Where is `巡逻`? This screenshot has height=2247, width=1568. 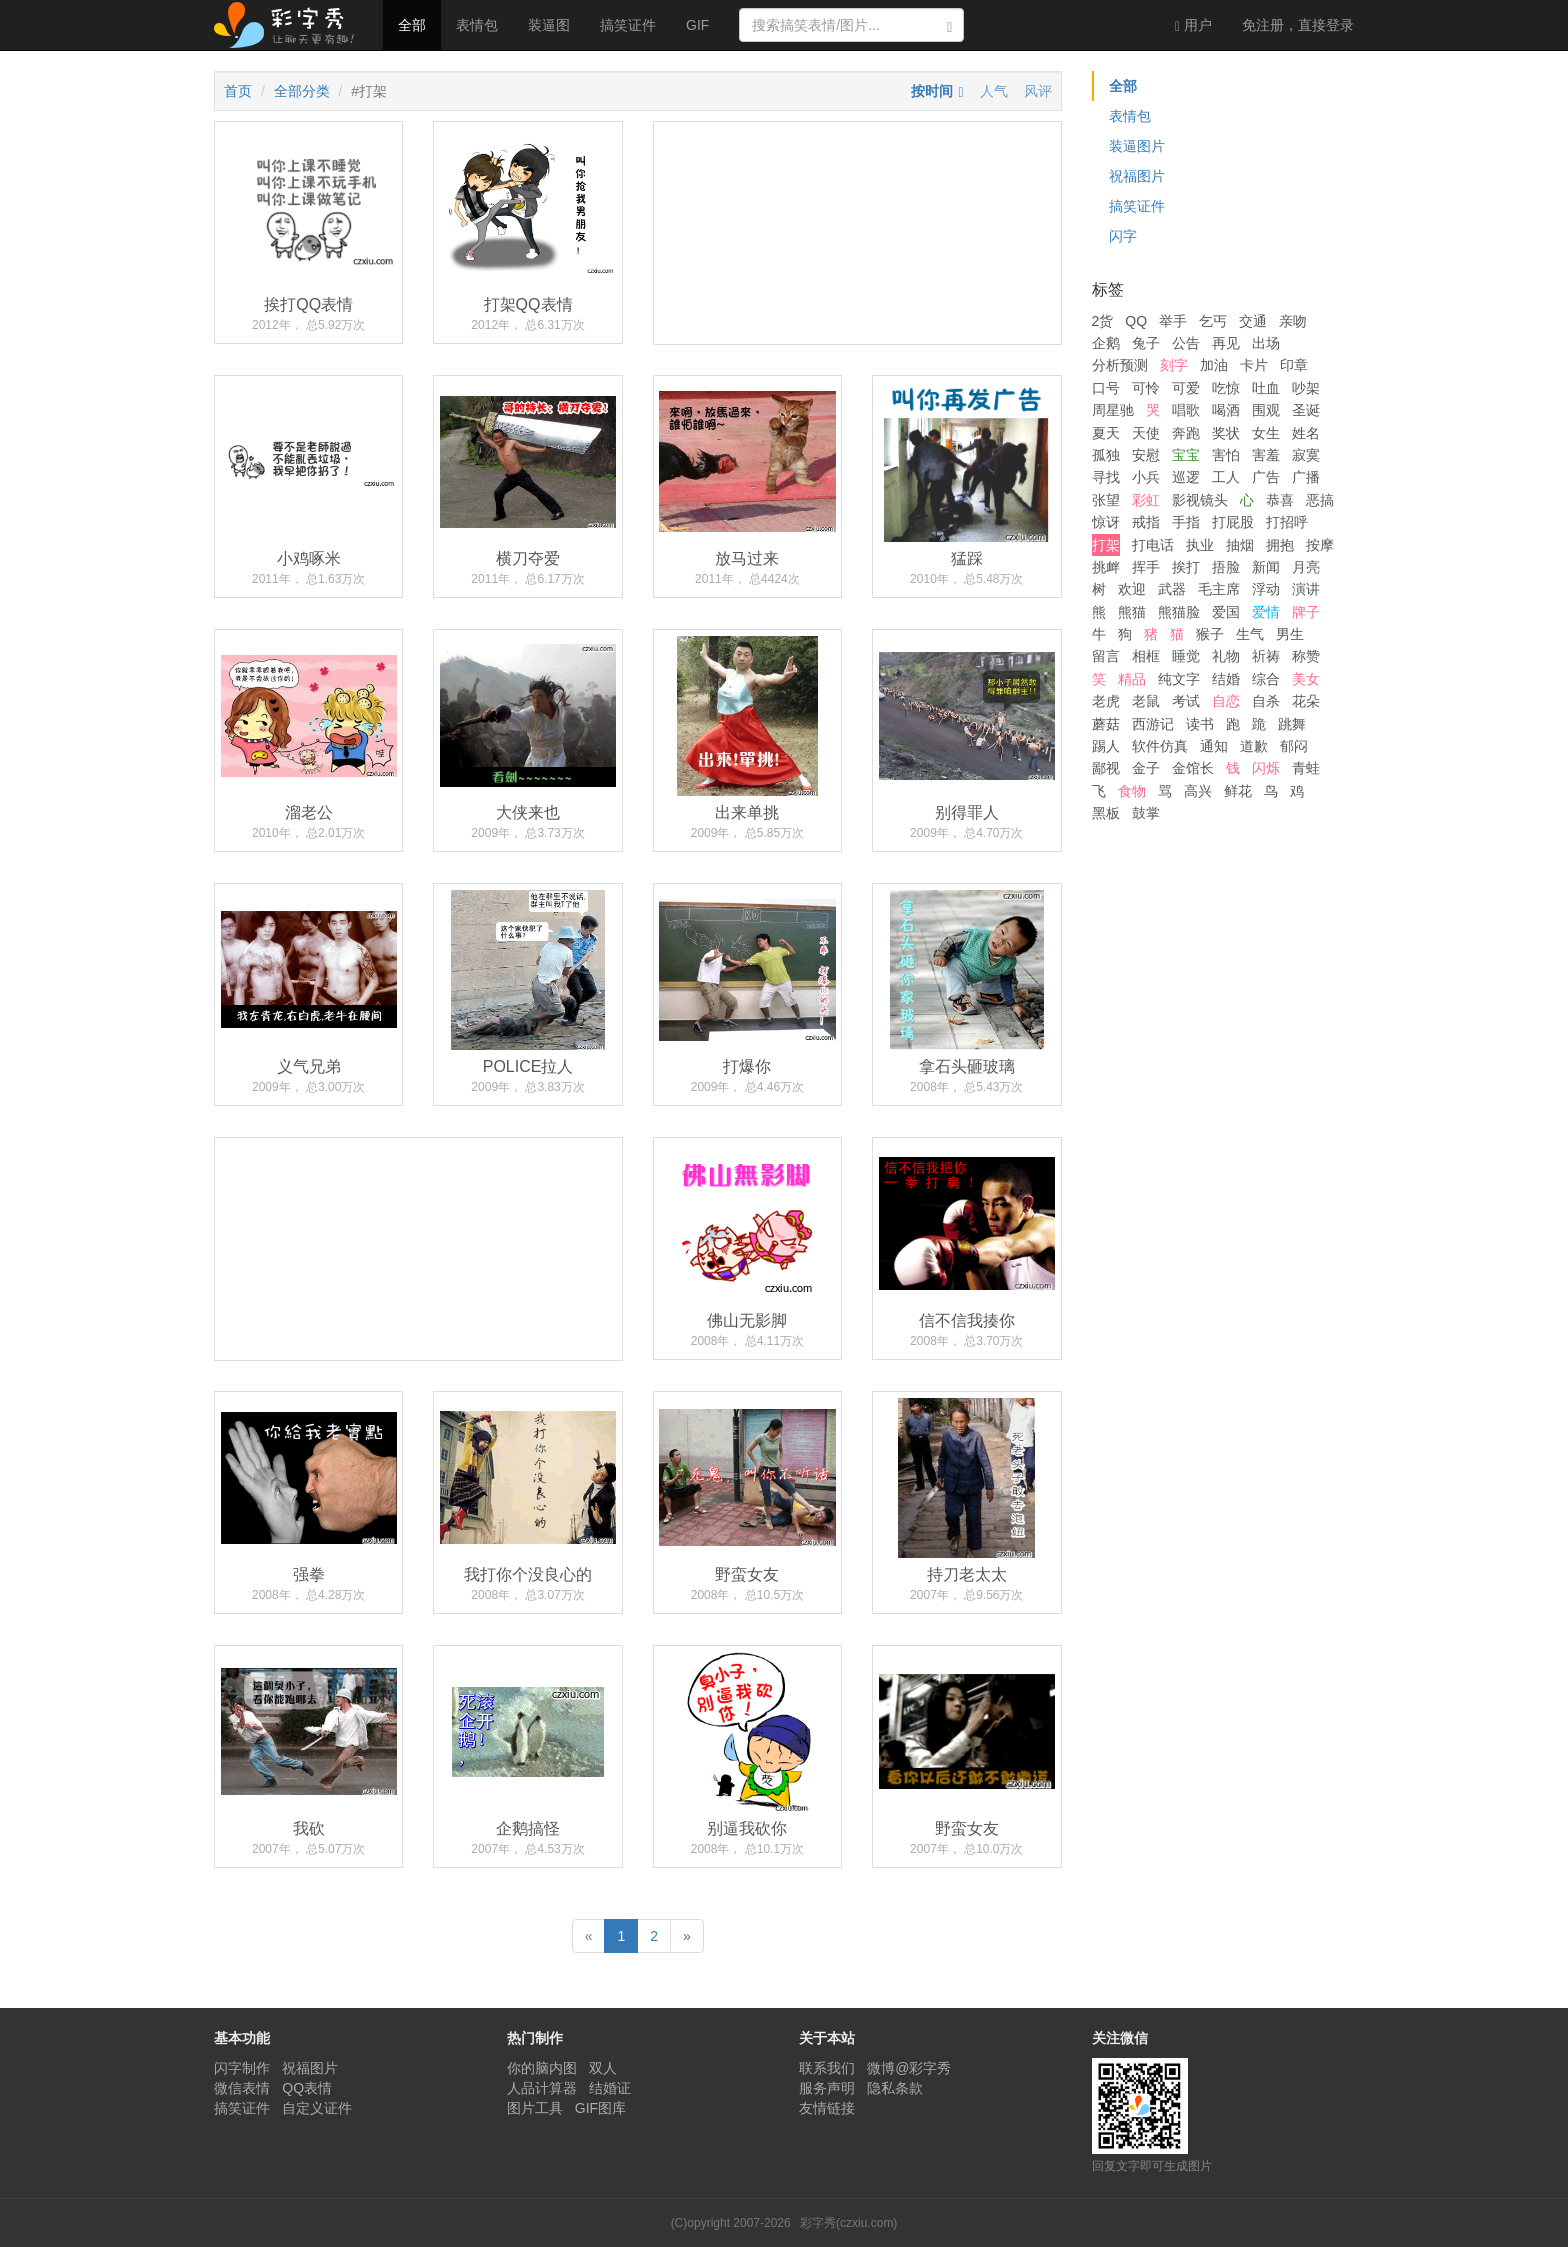
巡逻 is located at coordinates (1186, 477).